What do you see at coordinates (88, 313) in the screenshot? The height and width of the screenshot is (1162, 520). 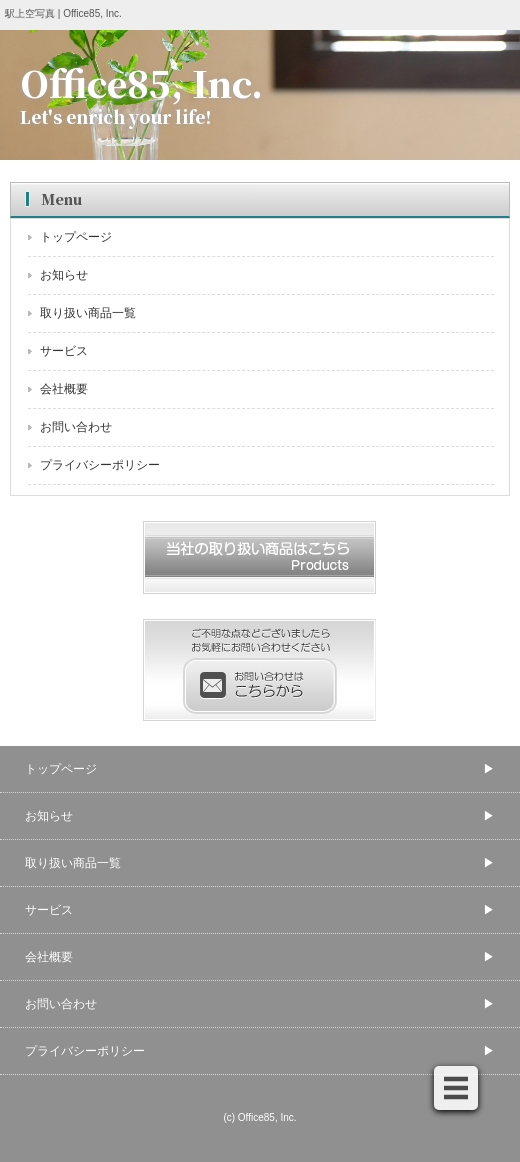 I see `取り扱い商品一覧` at bounding box center [88, 313].